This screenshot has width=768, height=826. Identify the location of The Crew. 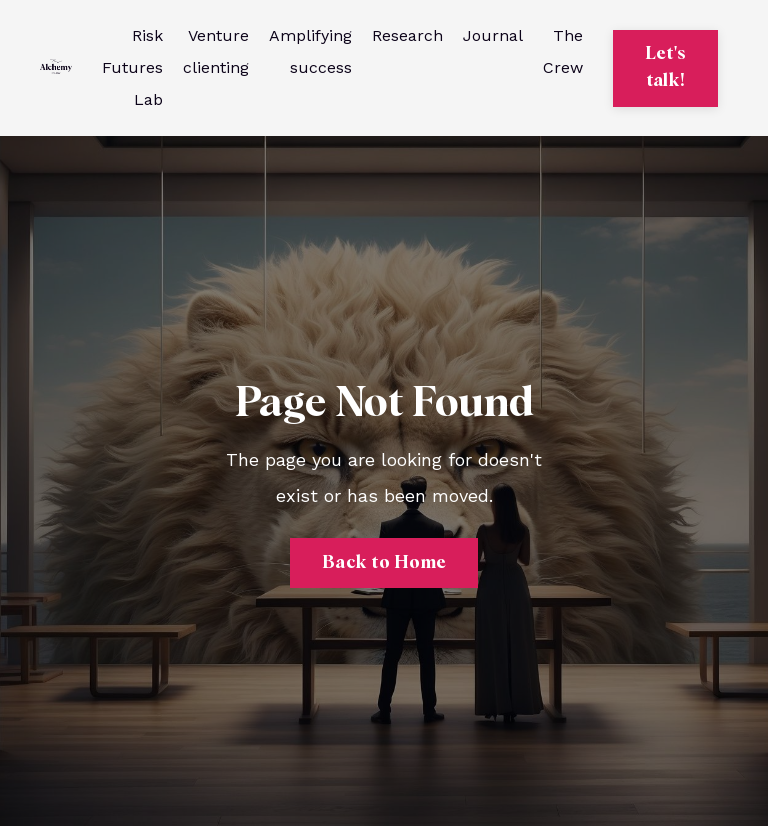
(563, 51).